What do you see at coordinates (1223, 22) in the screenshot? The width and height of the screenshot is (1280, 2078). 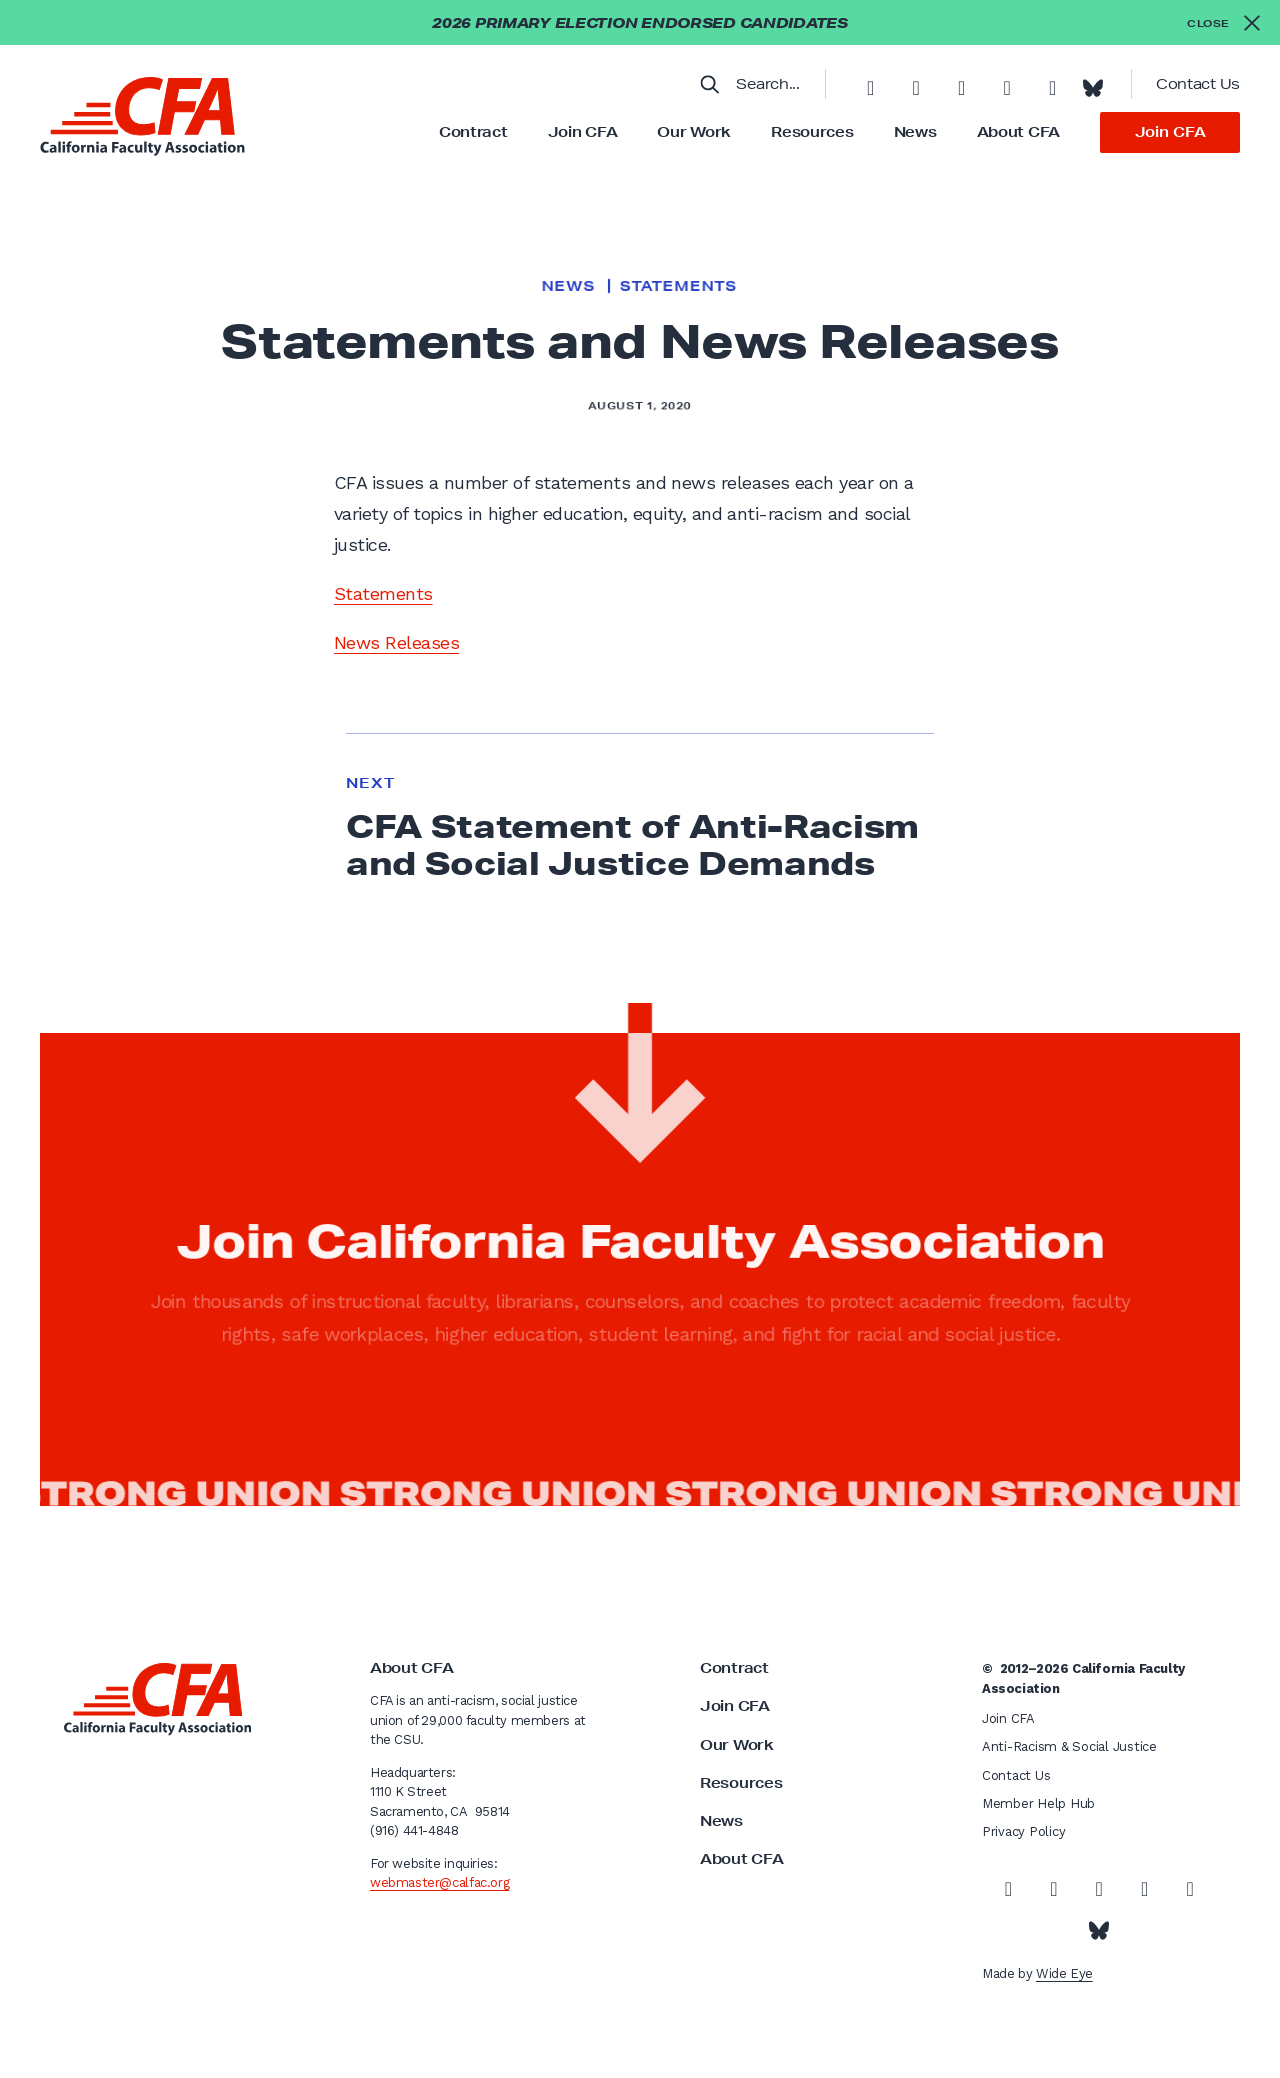 I see `[Close alert]` at bounding box center [1223, 22].